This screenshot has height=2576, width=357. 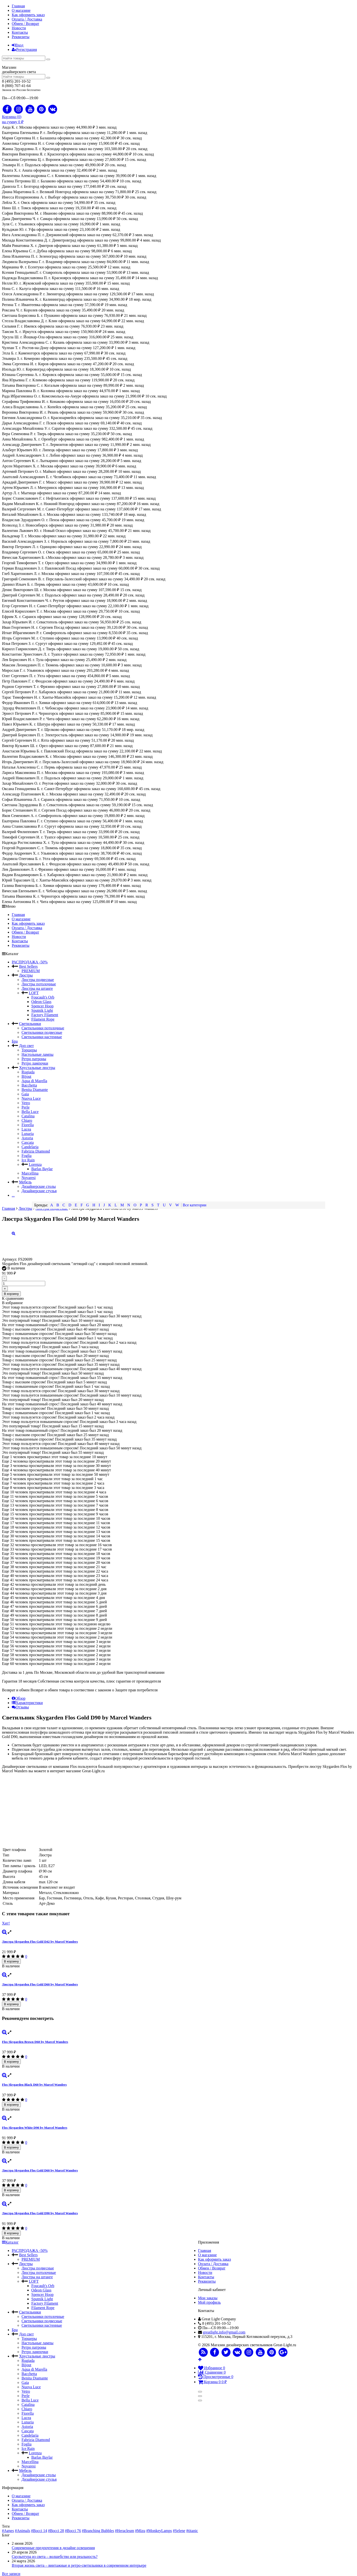 I want to click on Отзывы [tab], so click(x=20, y=1707).